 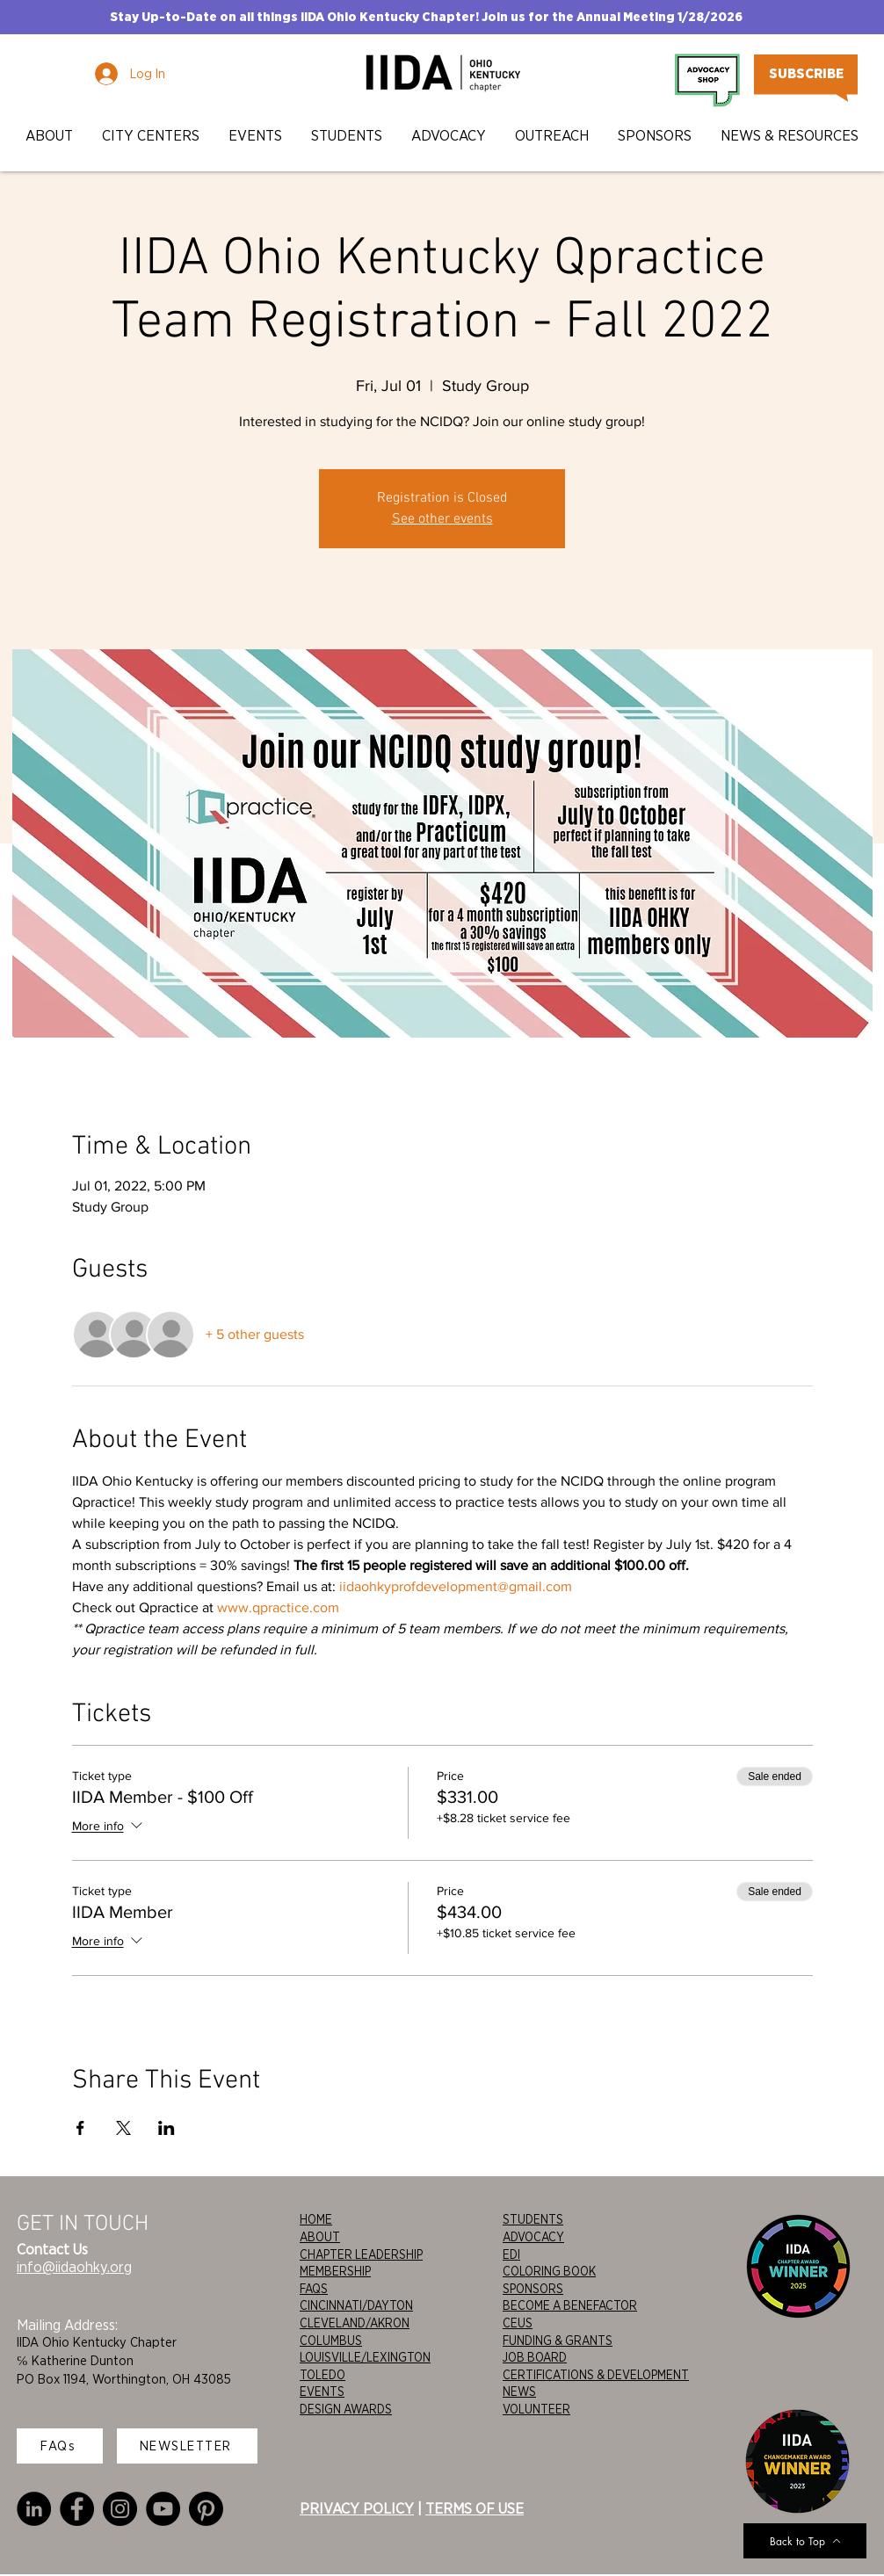 What do you see at coordinates (596, 2375) in the screenshot?
I see `CERTIFICATIONS & DEVELOPMENT` at bounding box center [596, 2375].